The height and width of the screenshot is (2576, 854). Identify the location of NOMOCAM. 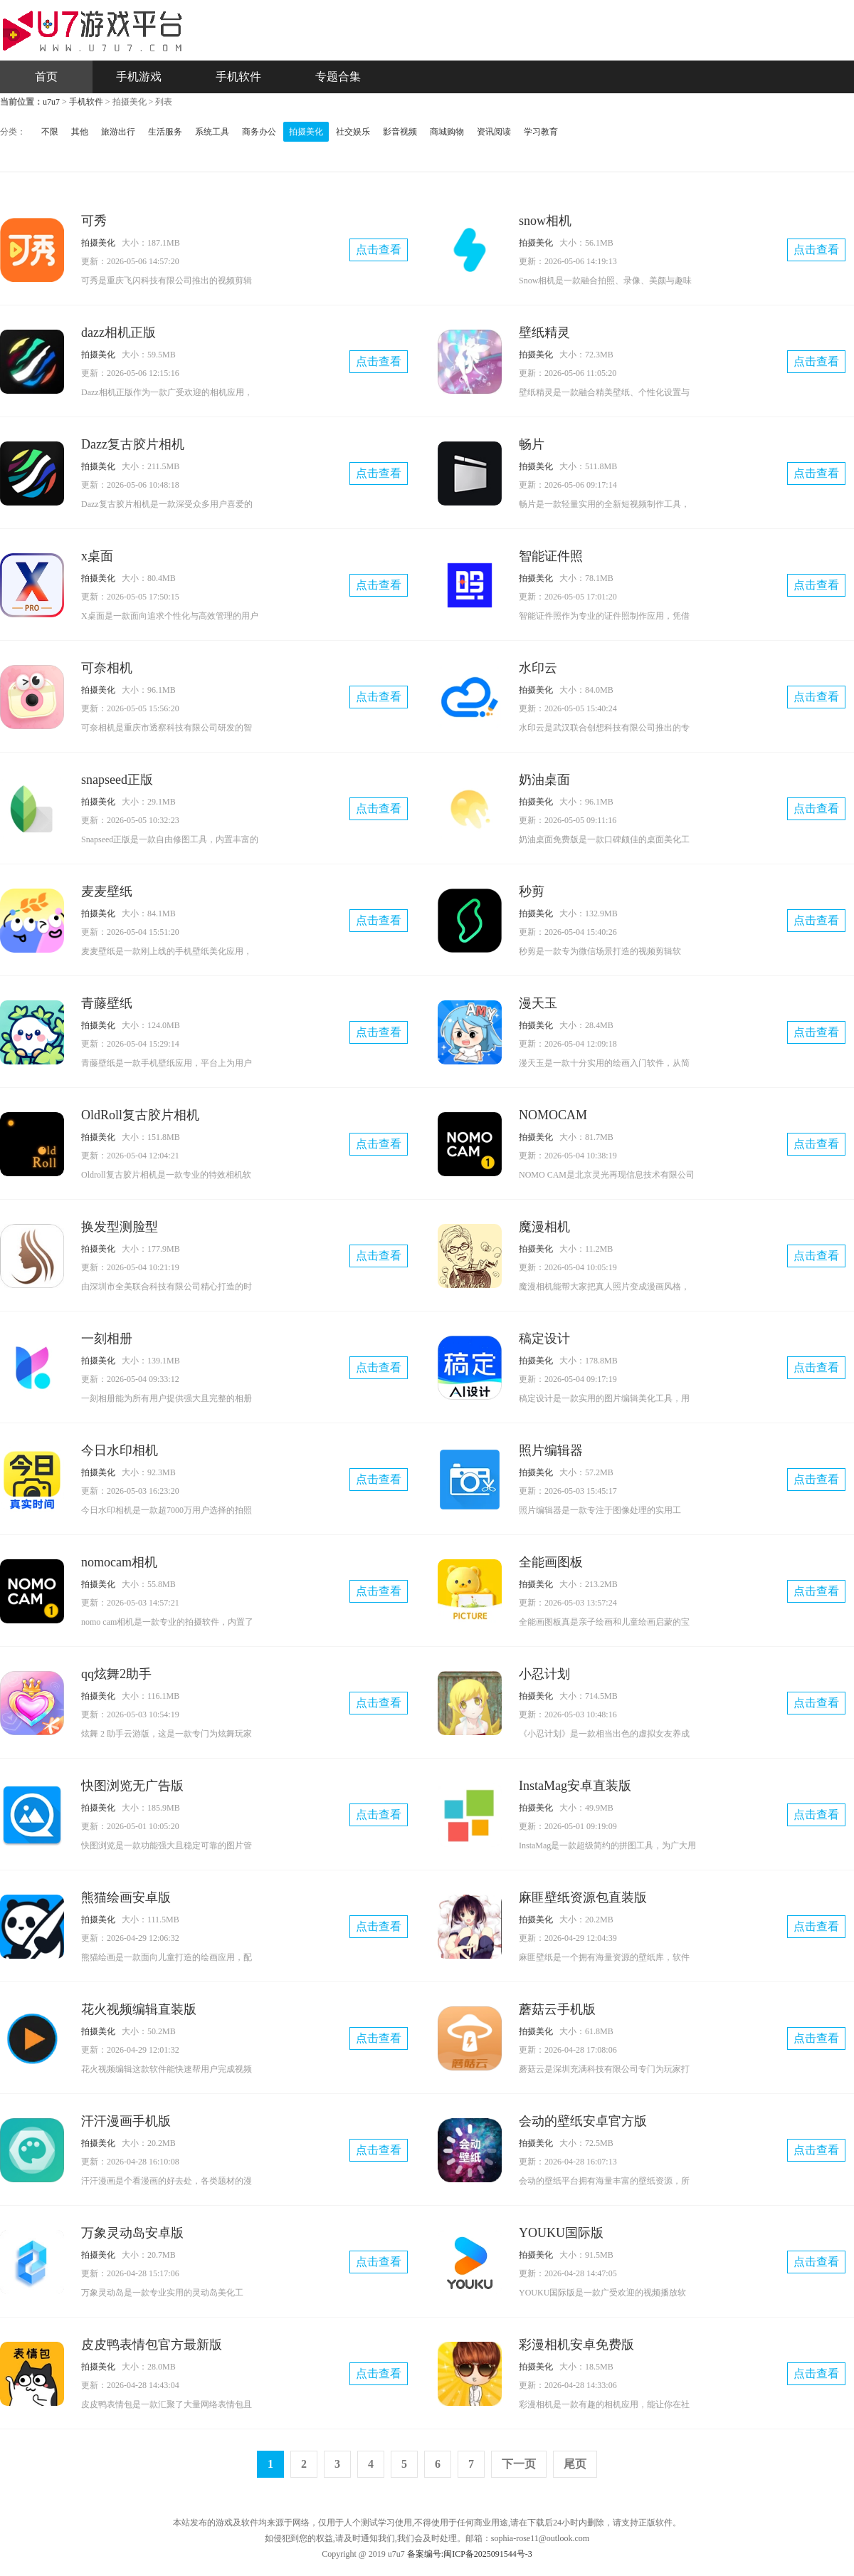
(553, 1115).